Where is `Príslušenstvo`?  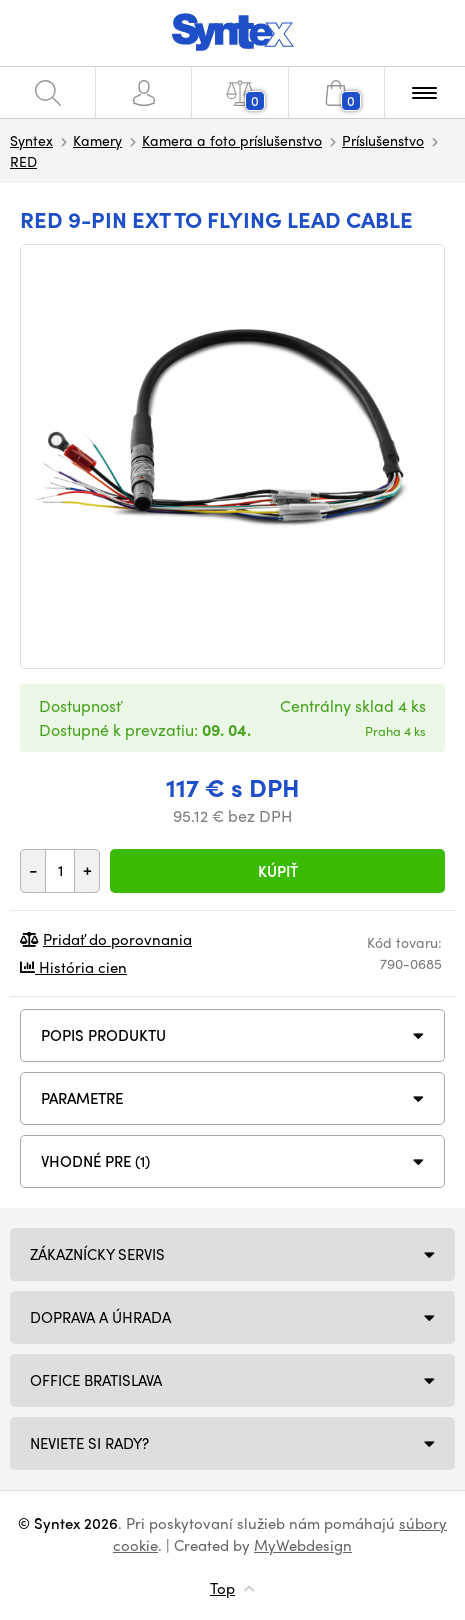 Príslušenstvo is located at coordinates (383, 140).